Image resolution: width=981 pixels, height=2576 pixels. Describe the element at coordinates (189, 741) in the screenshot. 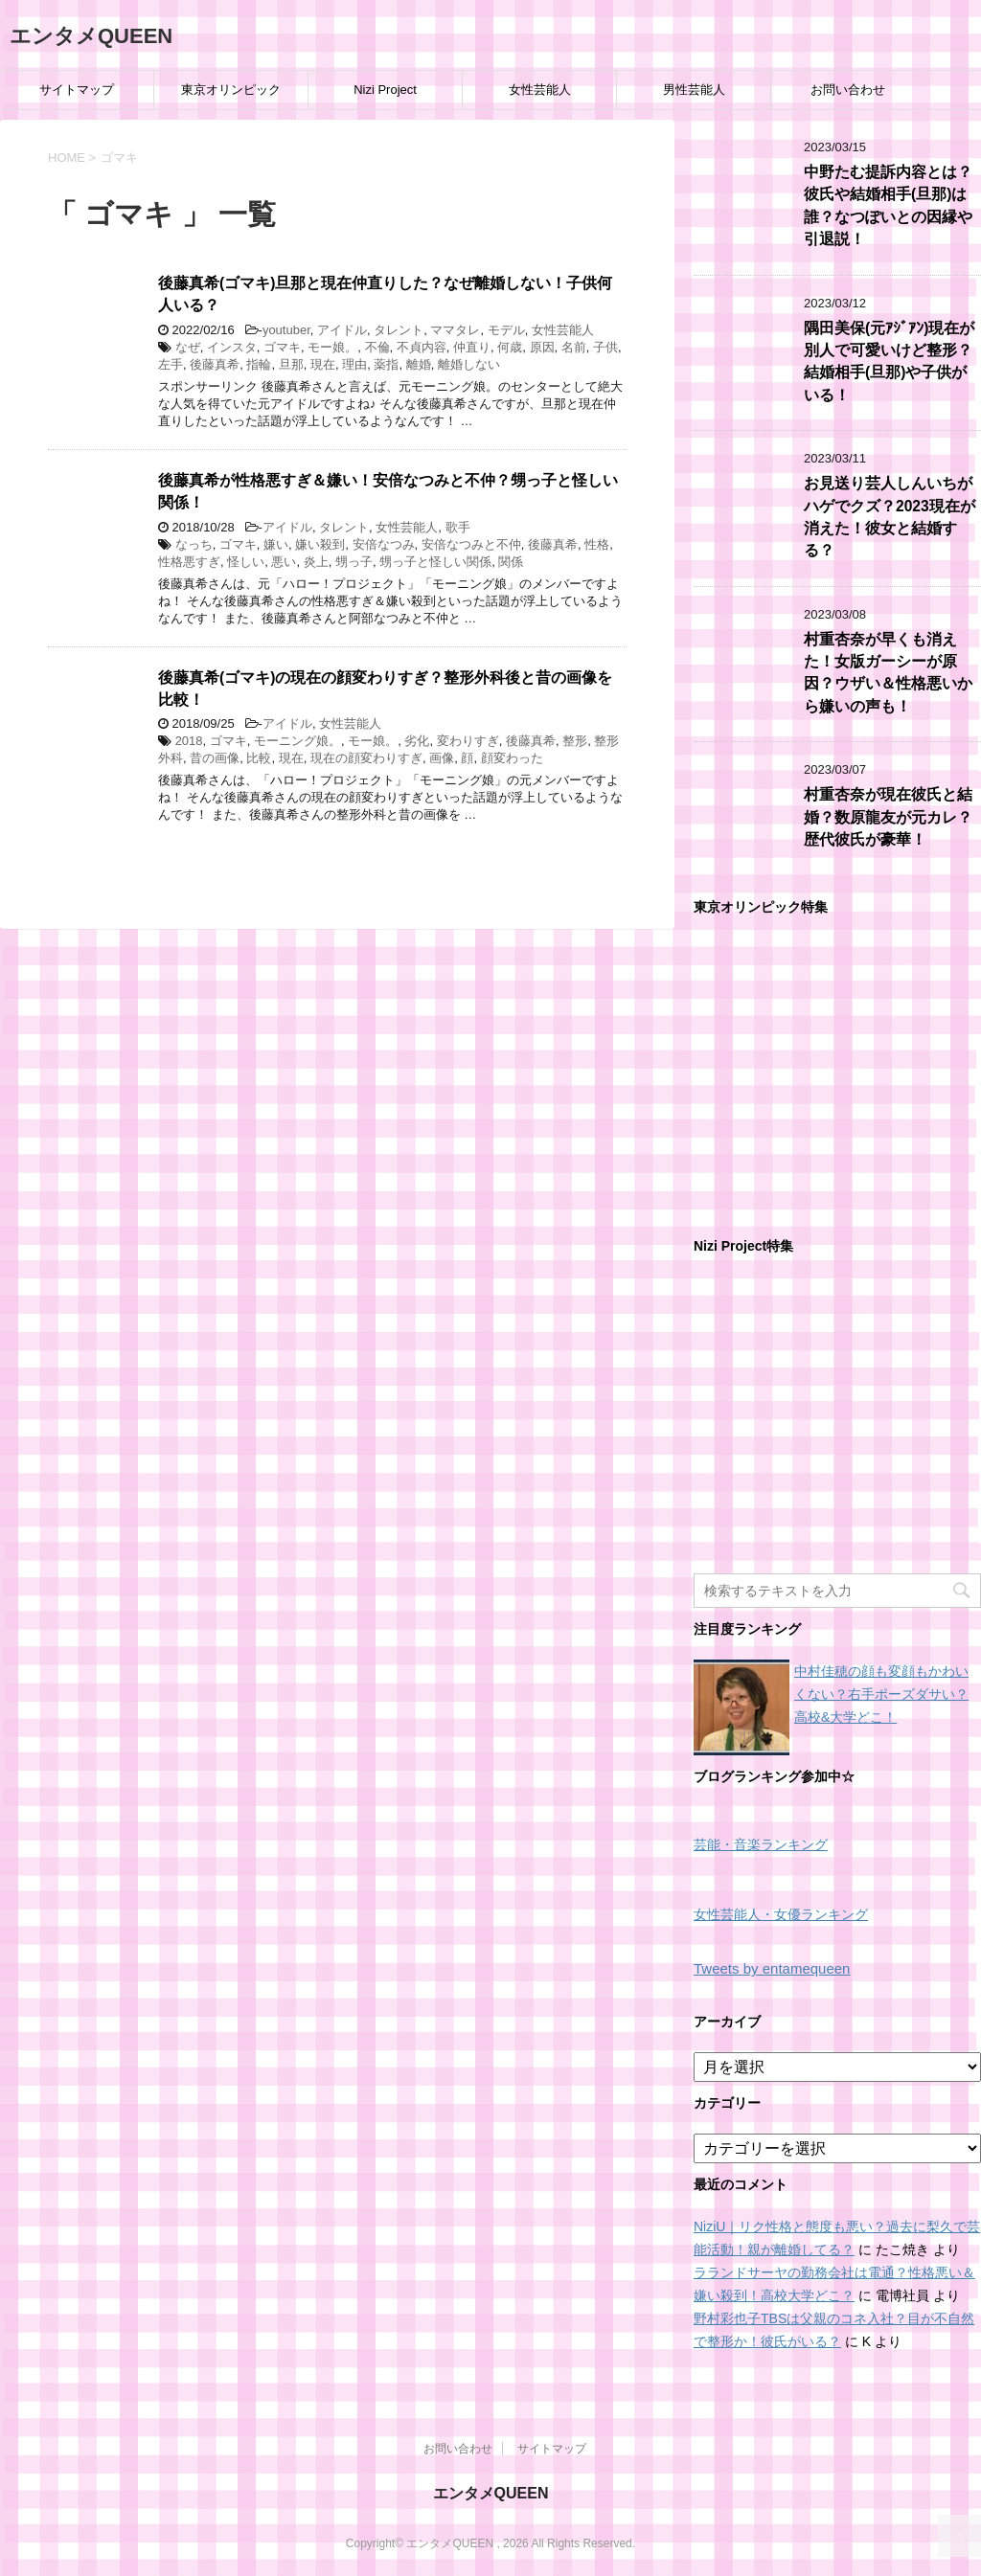

I see `2018` at that location.